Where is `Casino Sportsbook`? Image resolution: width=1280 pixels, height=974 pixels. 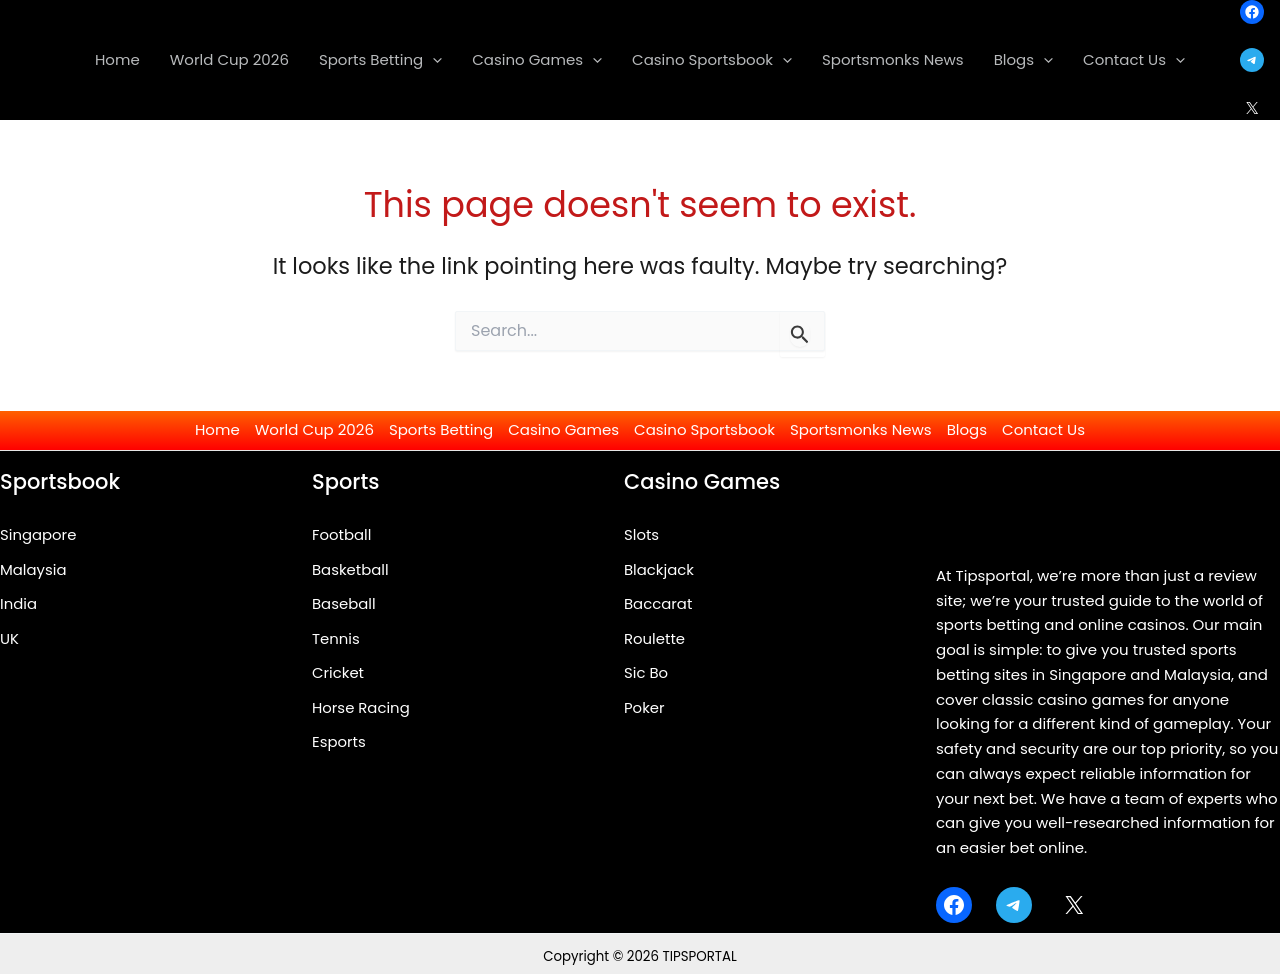 Casino Sportsbook is located at coordinates (704, 429).